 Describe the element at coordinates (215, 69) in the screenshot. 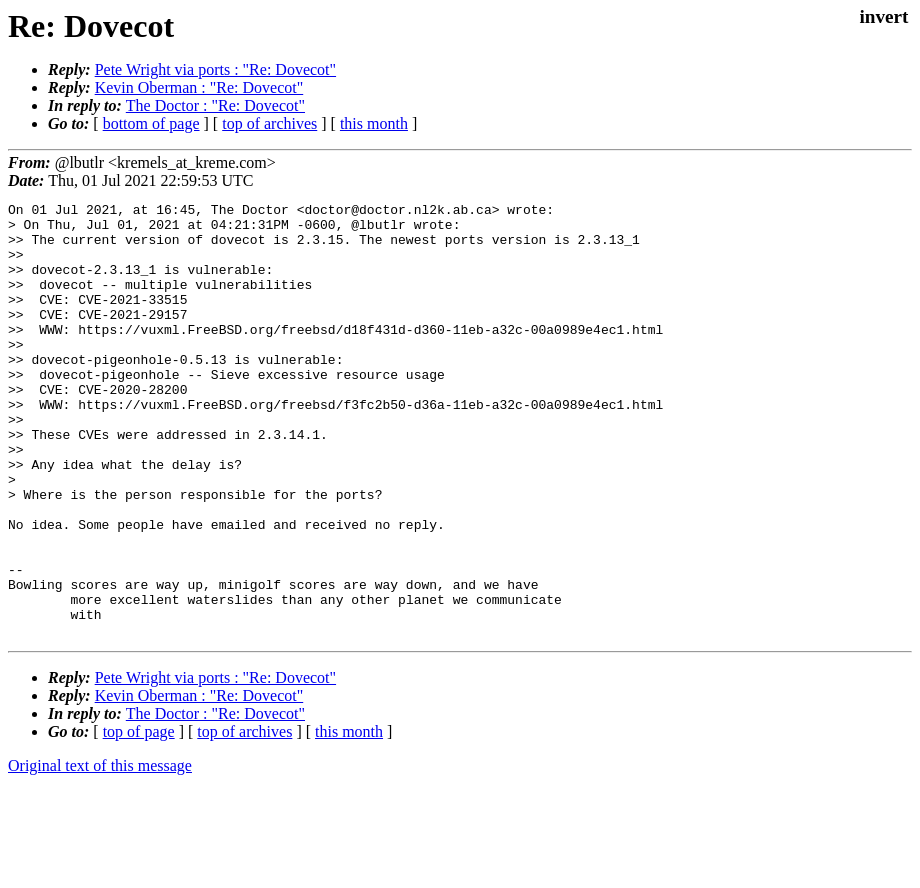

I see `Pete Wright via ports : "Re: Dovecot"` at that location.